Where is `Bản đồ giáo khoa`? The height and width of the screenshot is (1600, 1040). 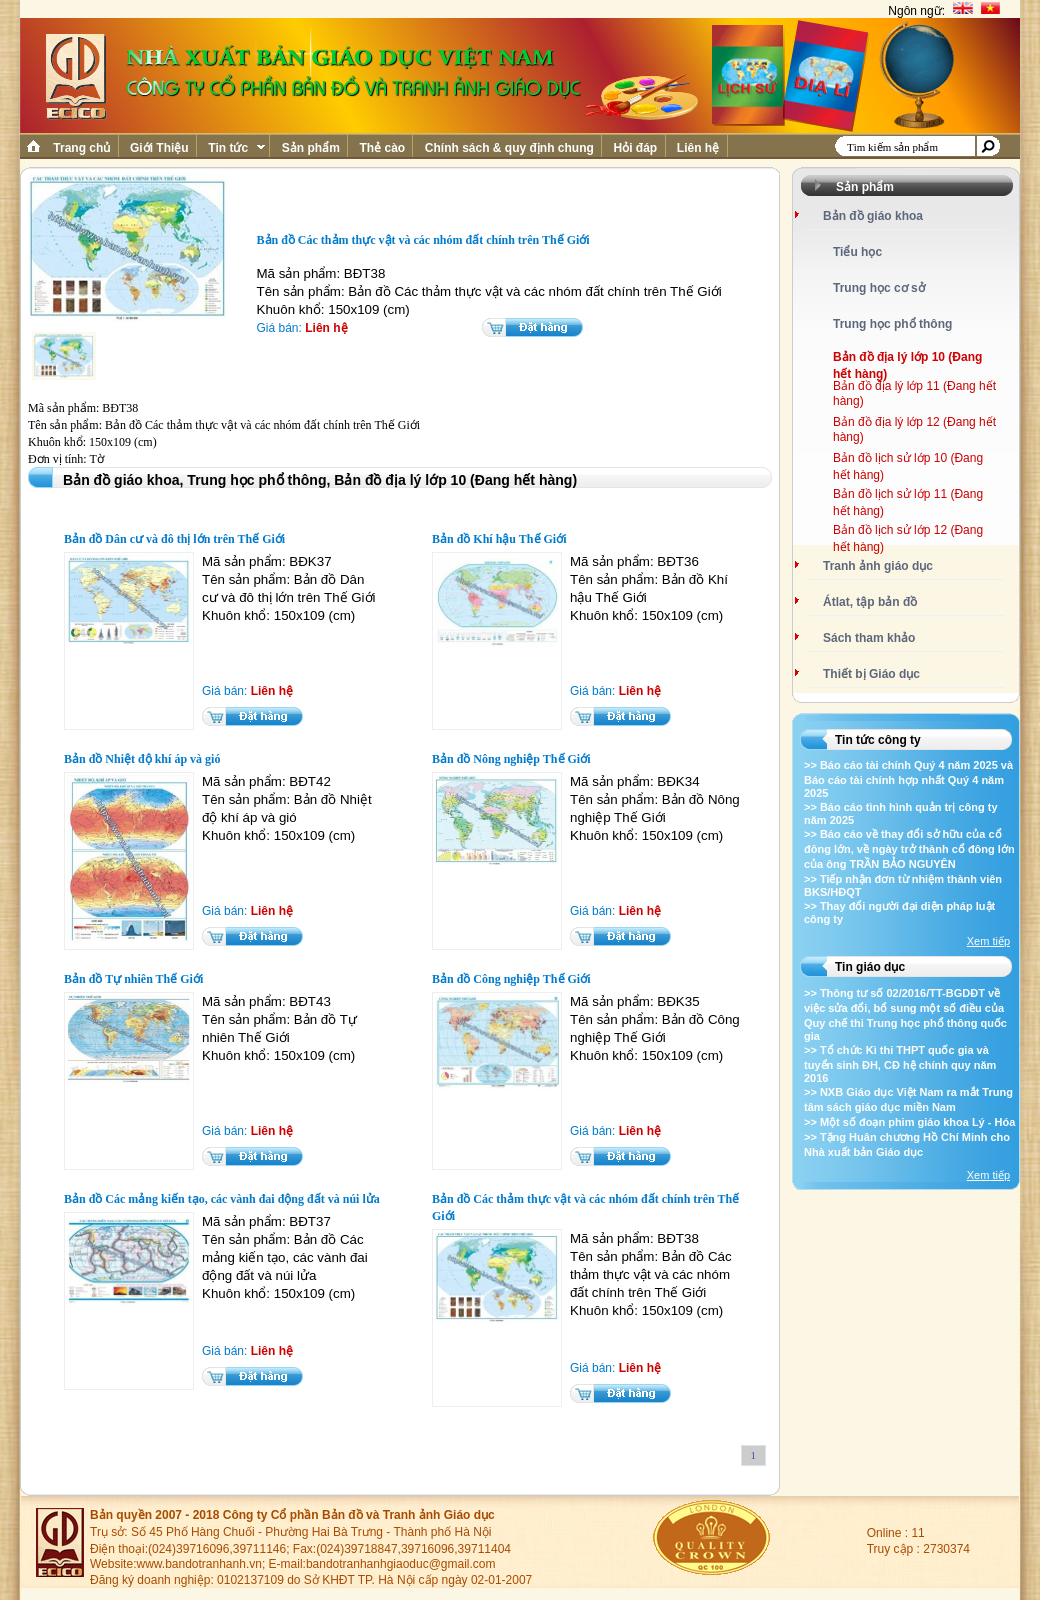
Bản đồ giáo khoa is located at coordinates (873, 216).